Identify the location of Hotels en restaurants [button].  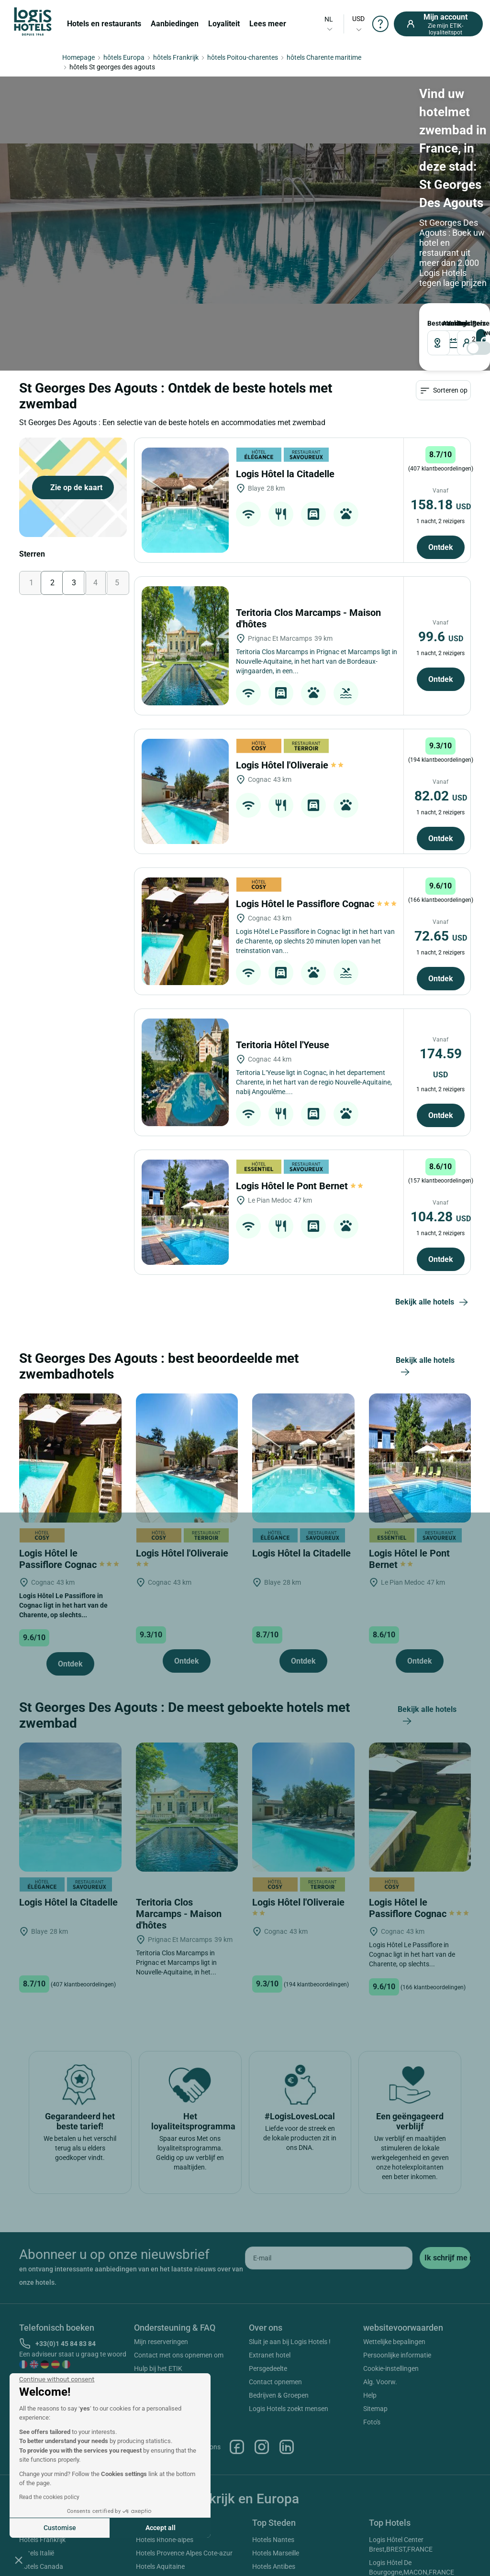
(104, 23).